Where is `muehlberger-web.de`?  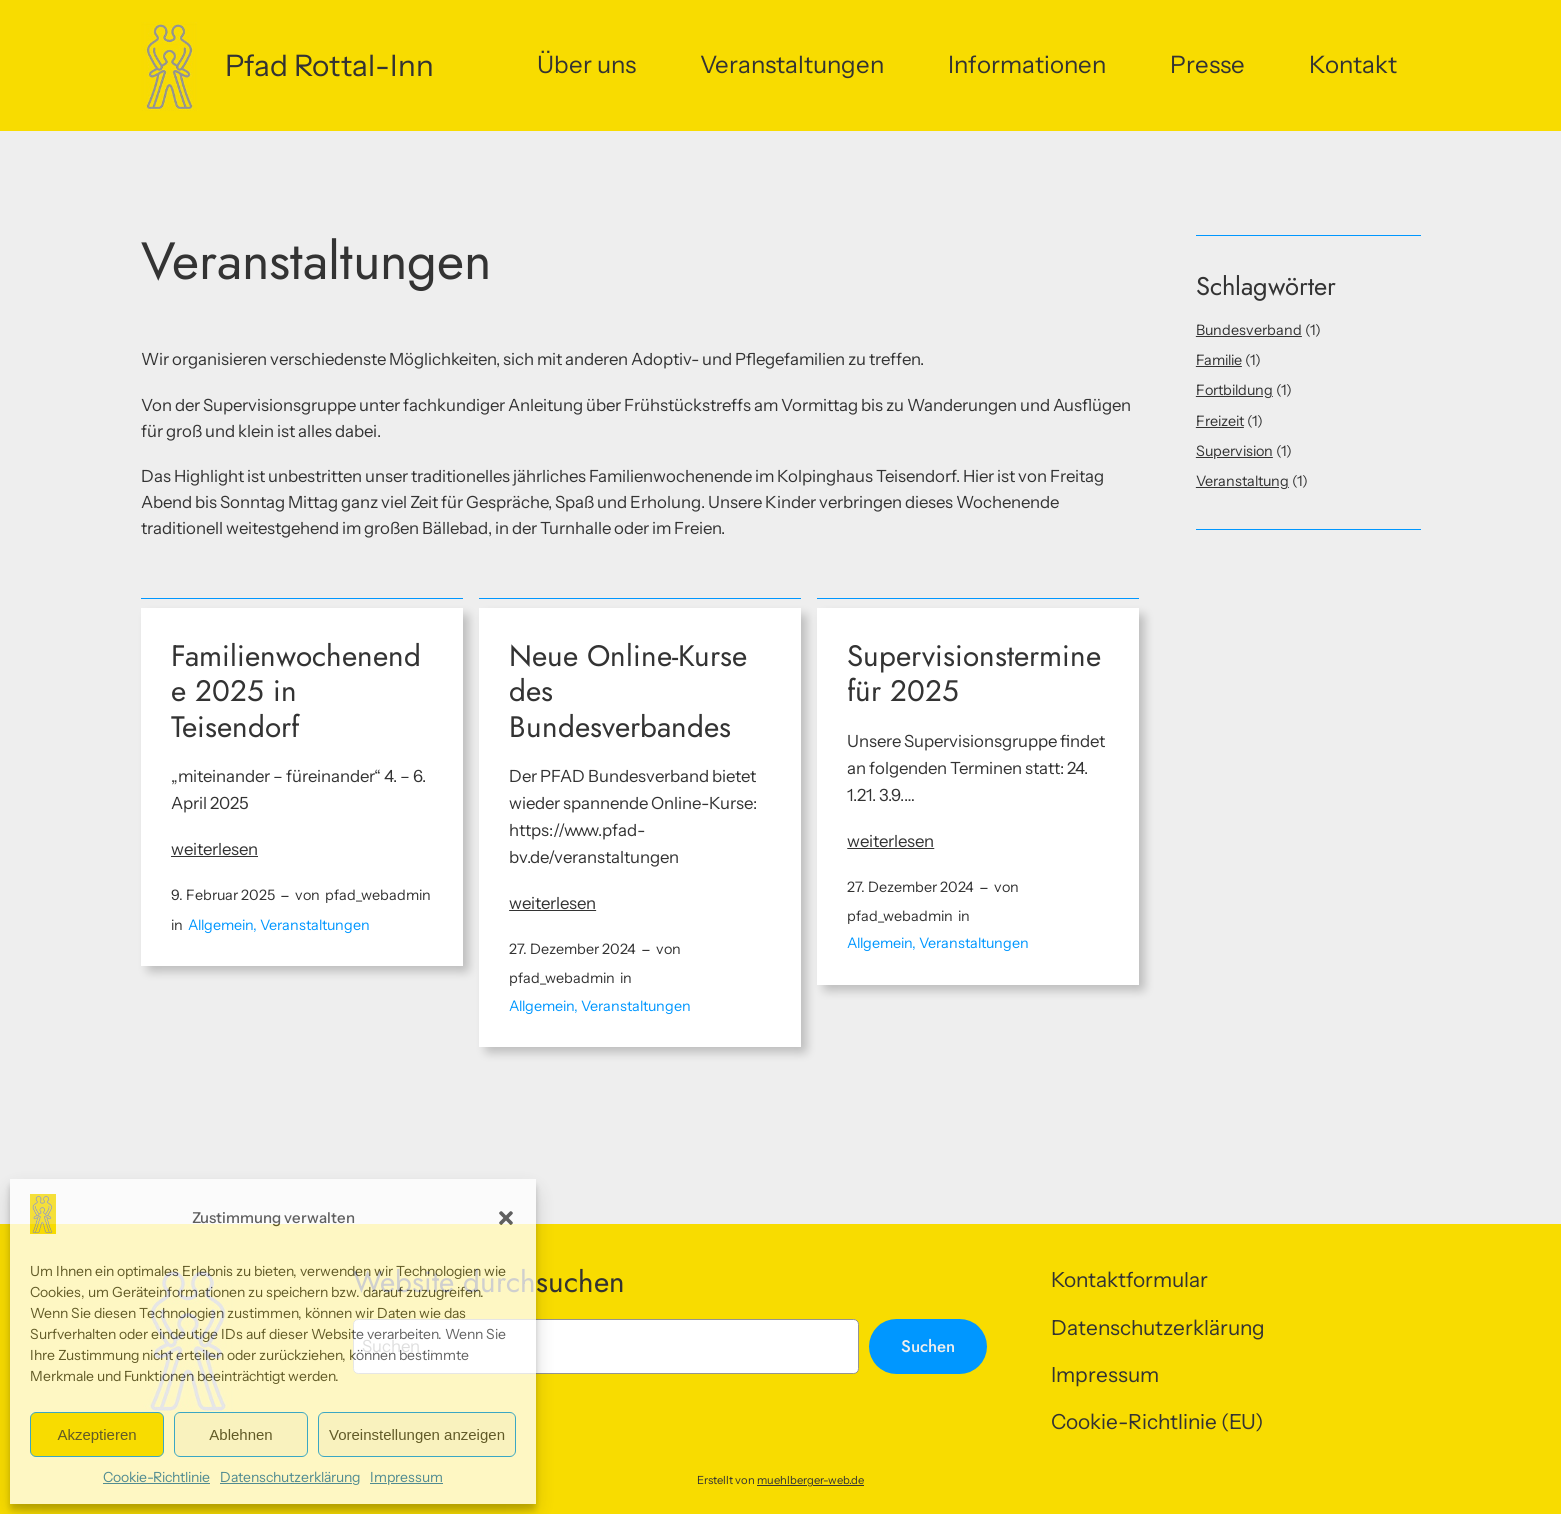 muehlberger-web.de is located at coordinates (810, 1480).